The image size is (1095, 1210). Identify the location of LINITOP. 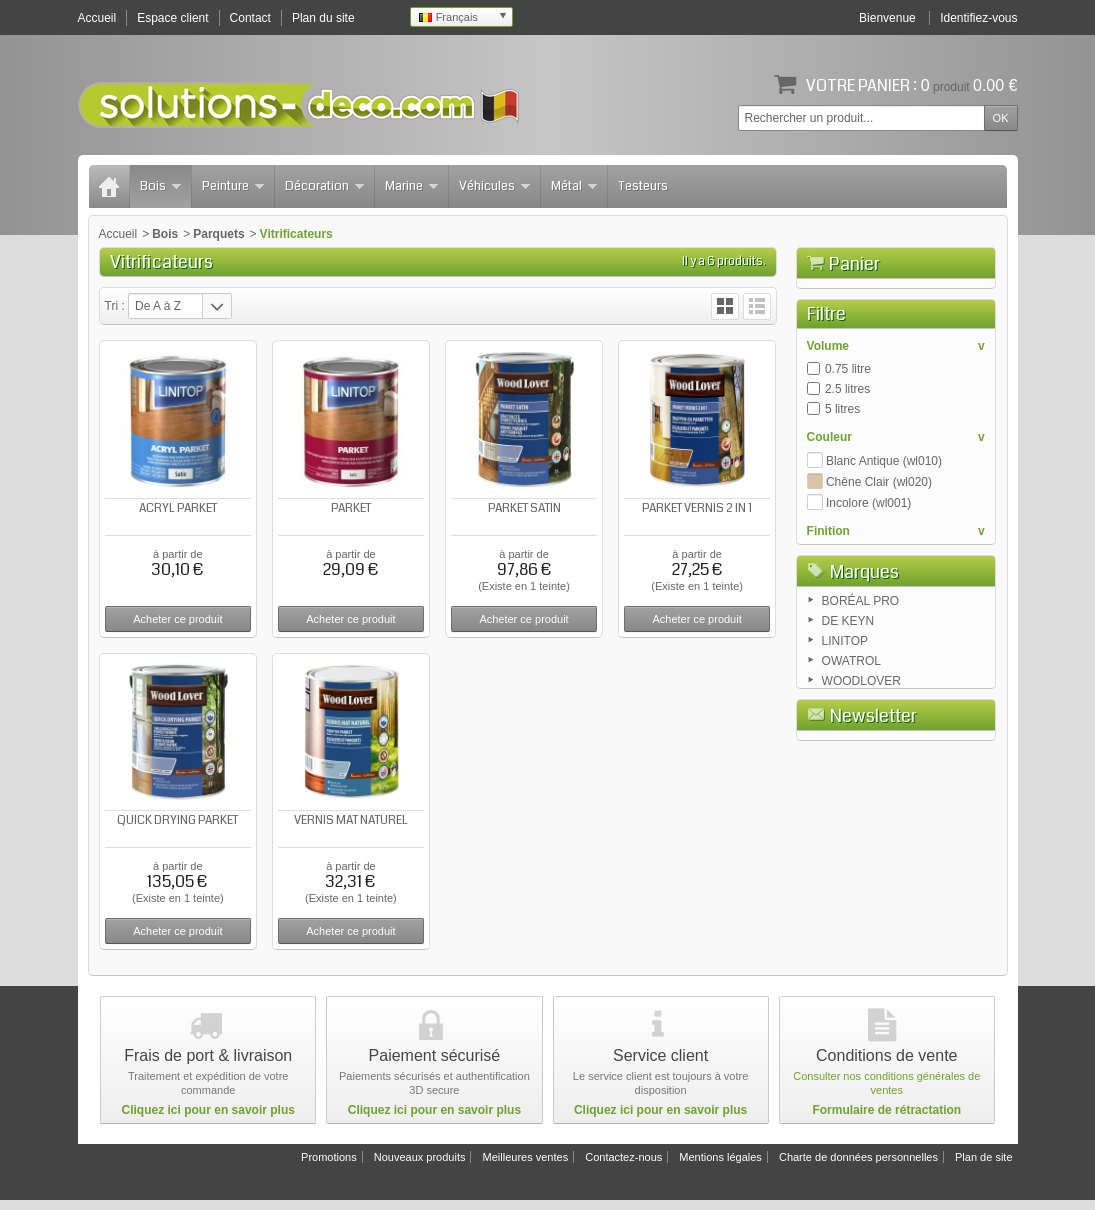
(845, 811).